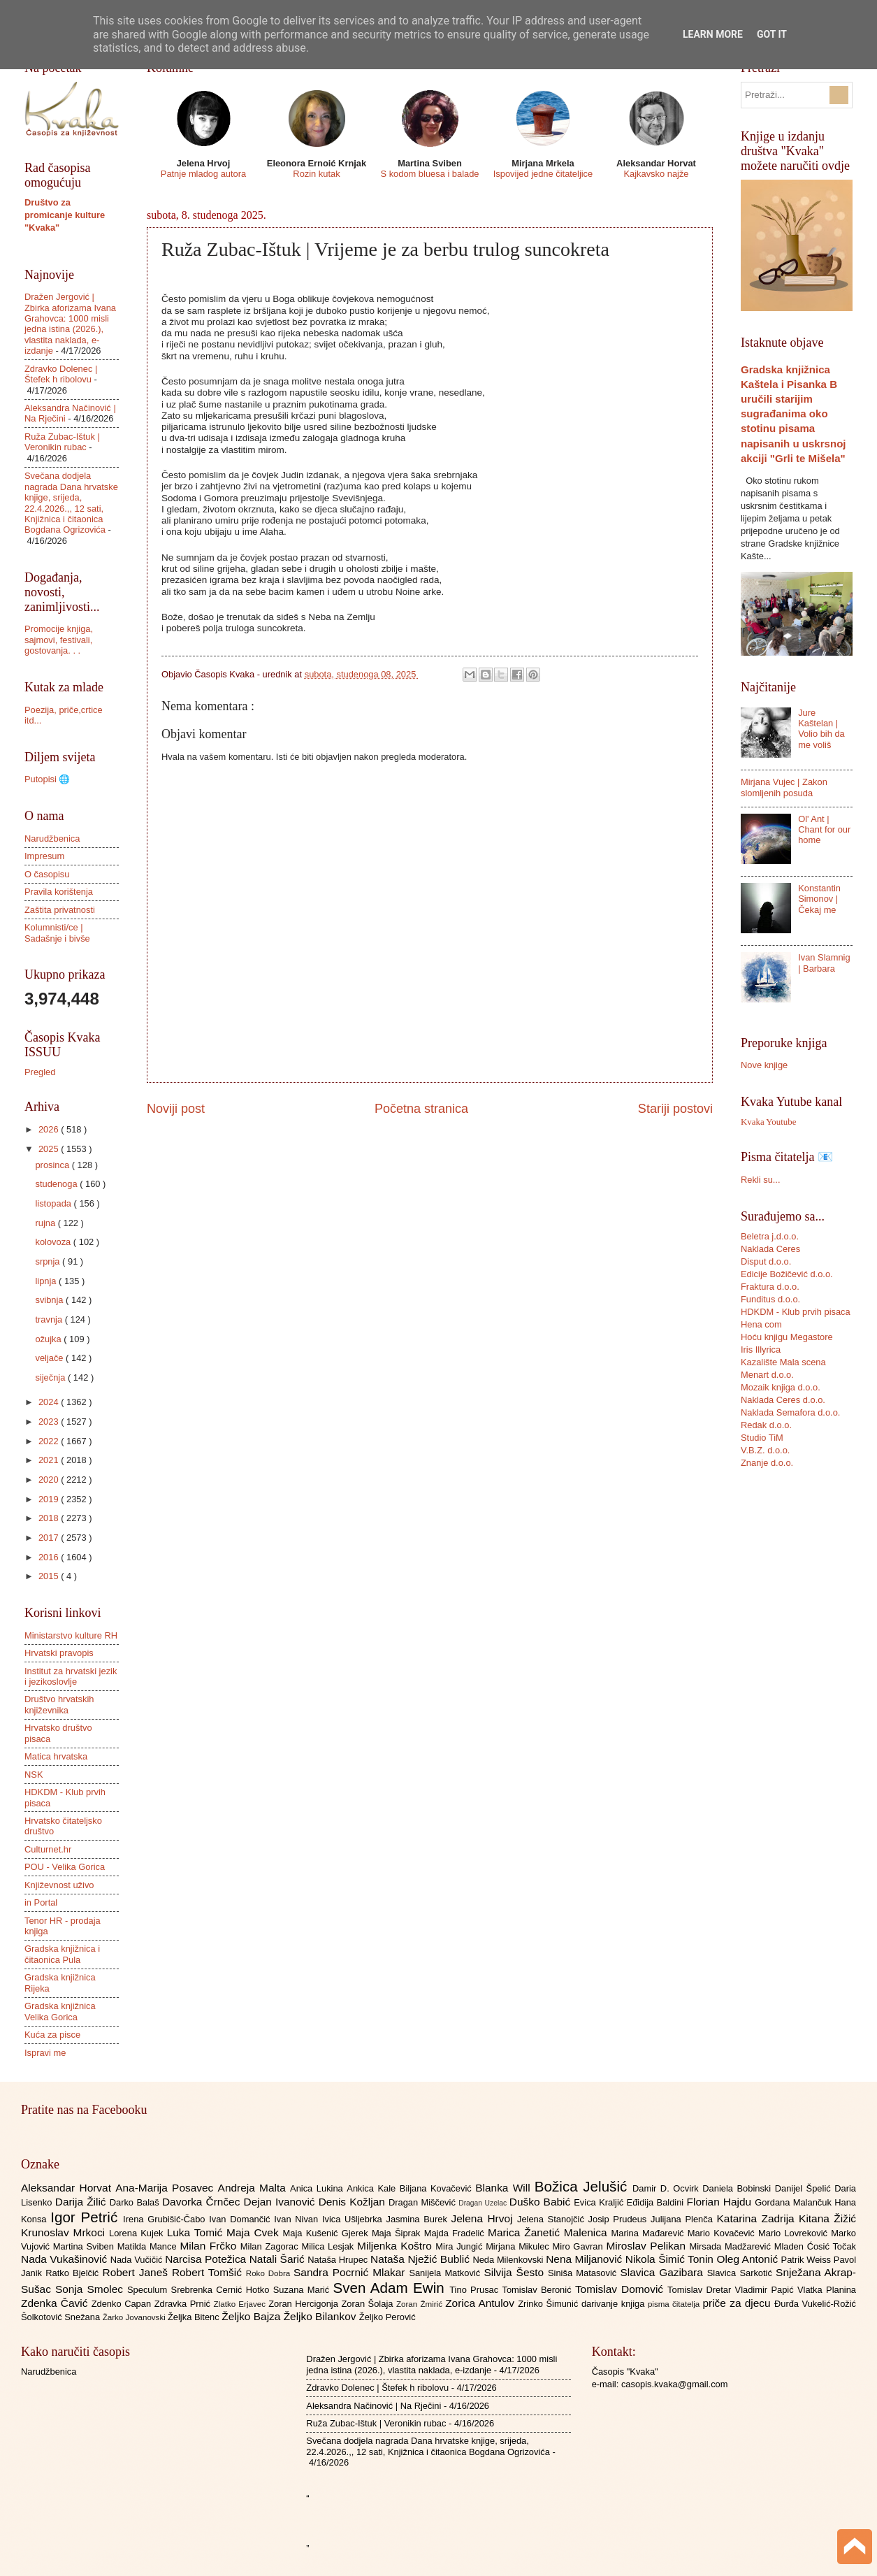  Describe the element at coordinates (766, 1425) in the screenshot. I see `Redak d.o.o.` at that location.